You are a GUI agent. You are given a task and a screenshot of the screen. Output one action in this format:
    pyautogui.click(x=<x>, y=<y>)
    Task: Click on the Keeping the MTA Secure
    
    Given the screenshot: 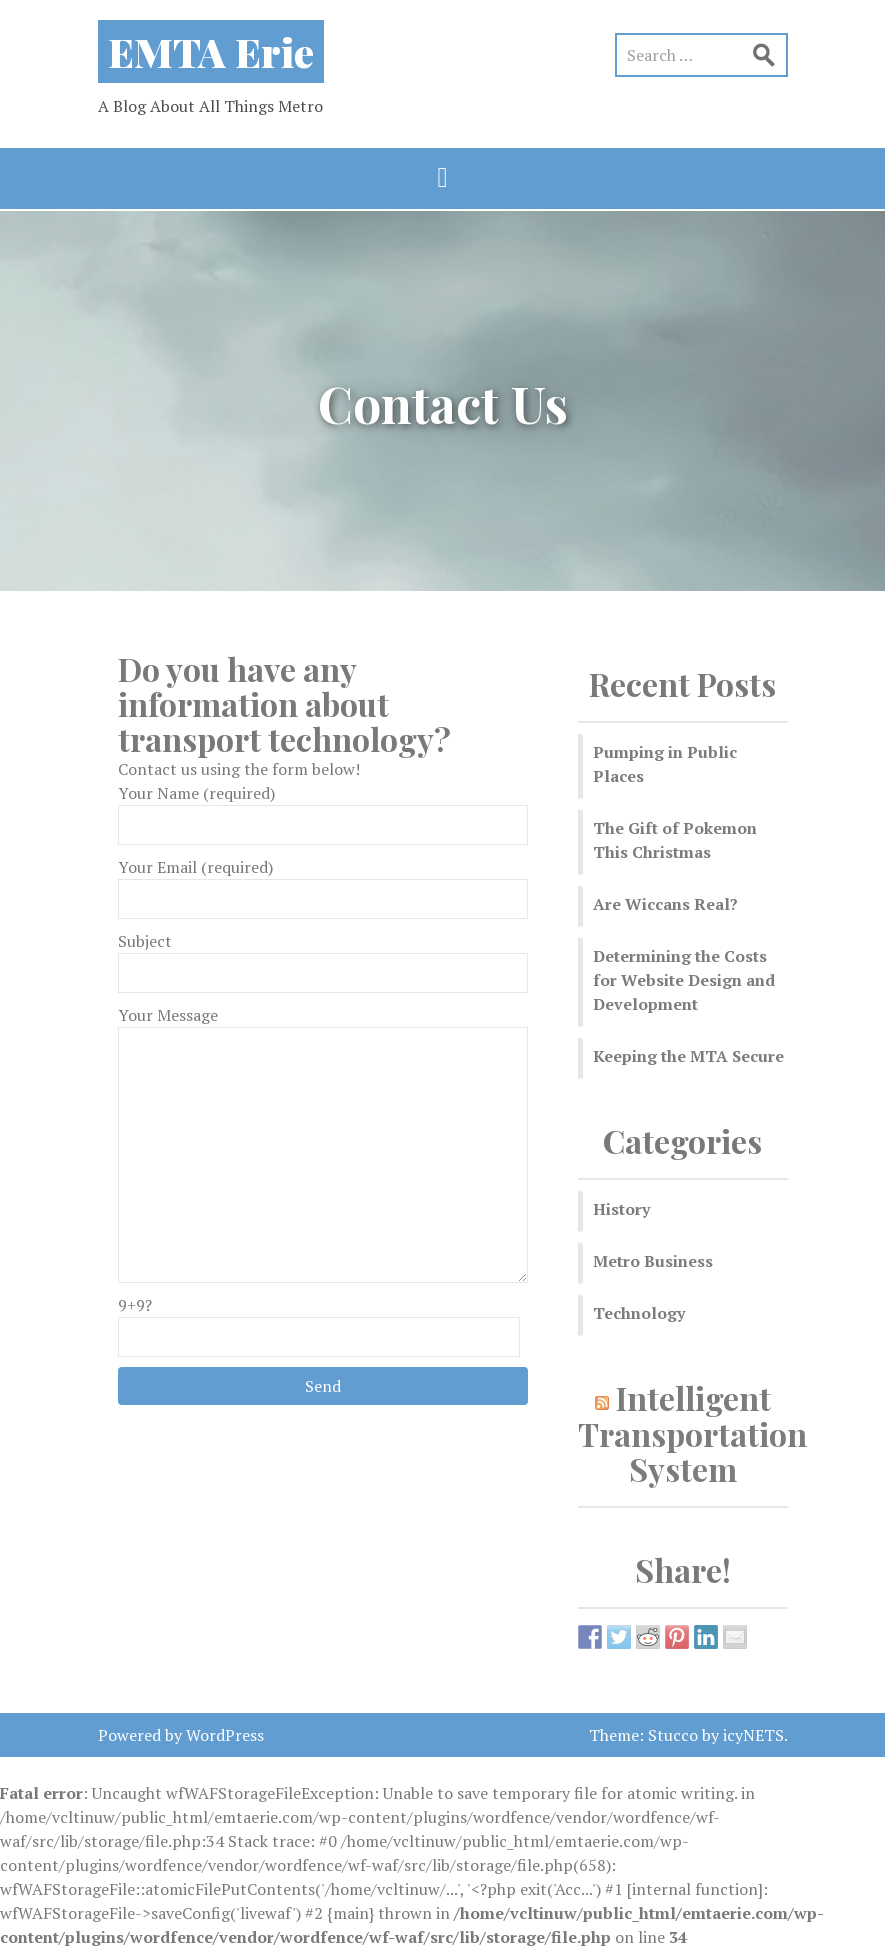 What is the action you would take?
    pyautogui.click(x=688, y=1056)
    